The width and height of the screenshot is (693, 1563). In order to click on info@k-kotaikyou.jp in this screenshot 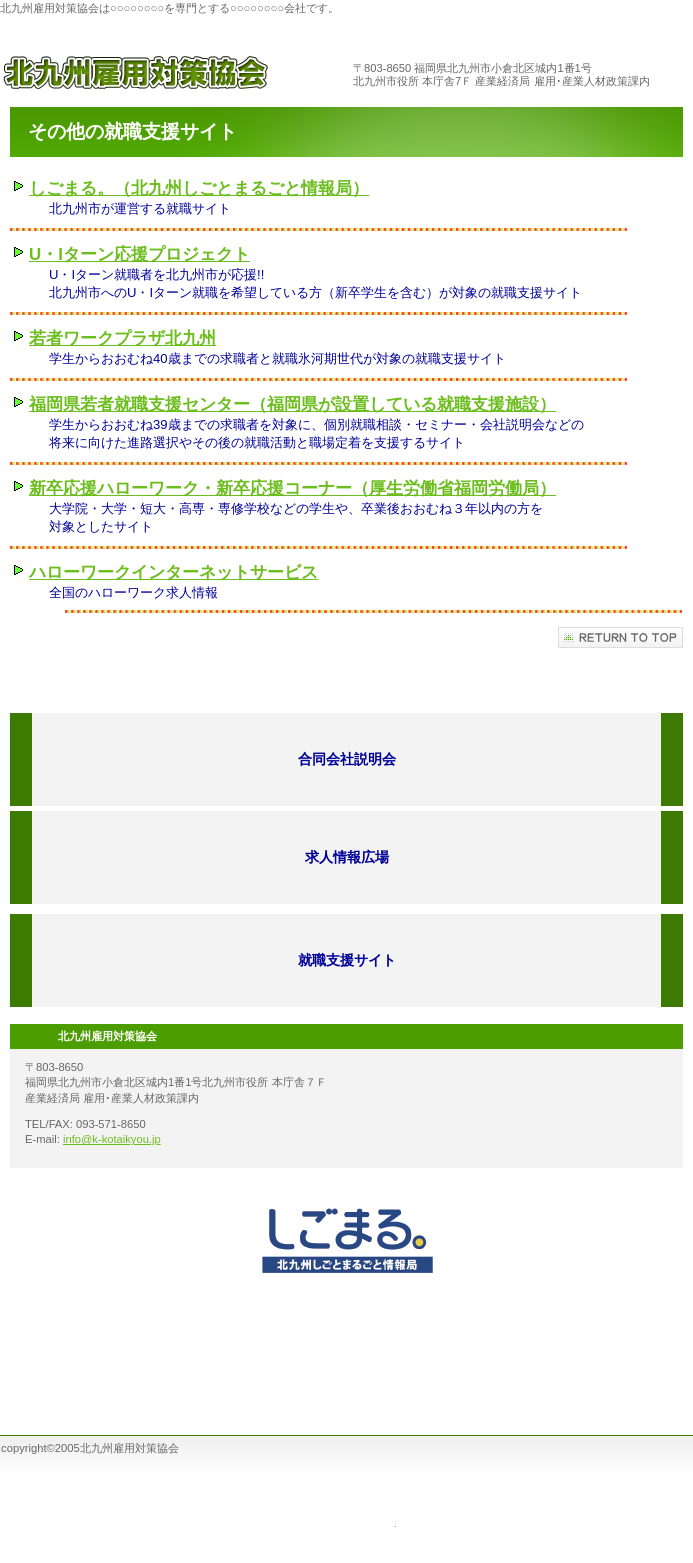, I will do `click(112, 1139)`.